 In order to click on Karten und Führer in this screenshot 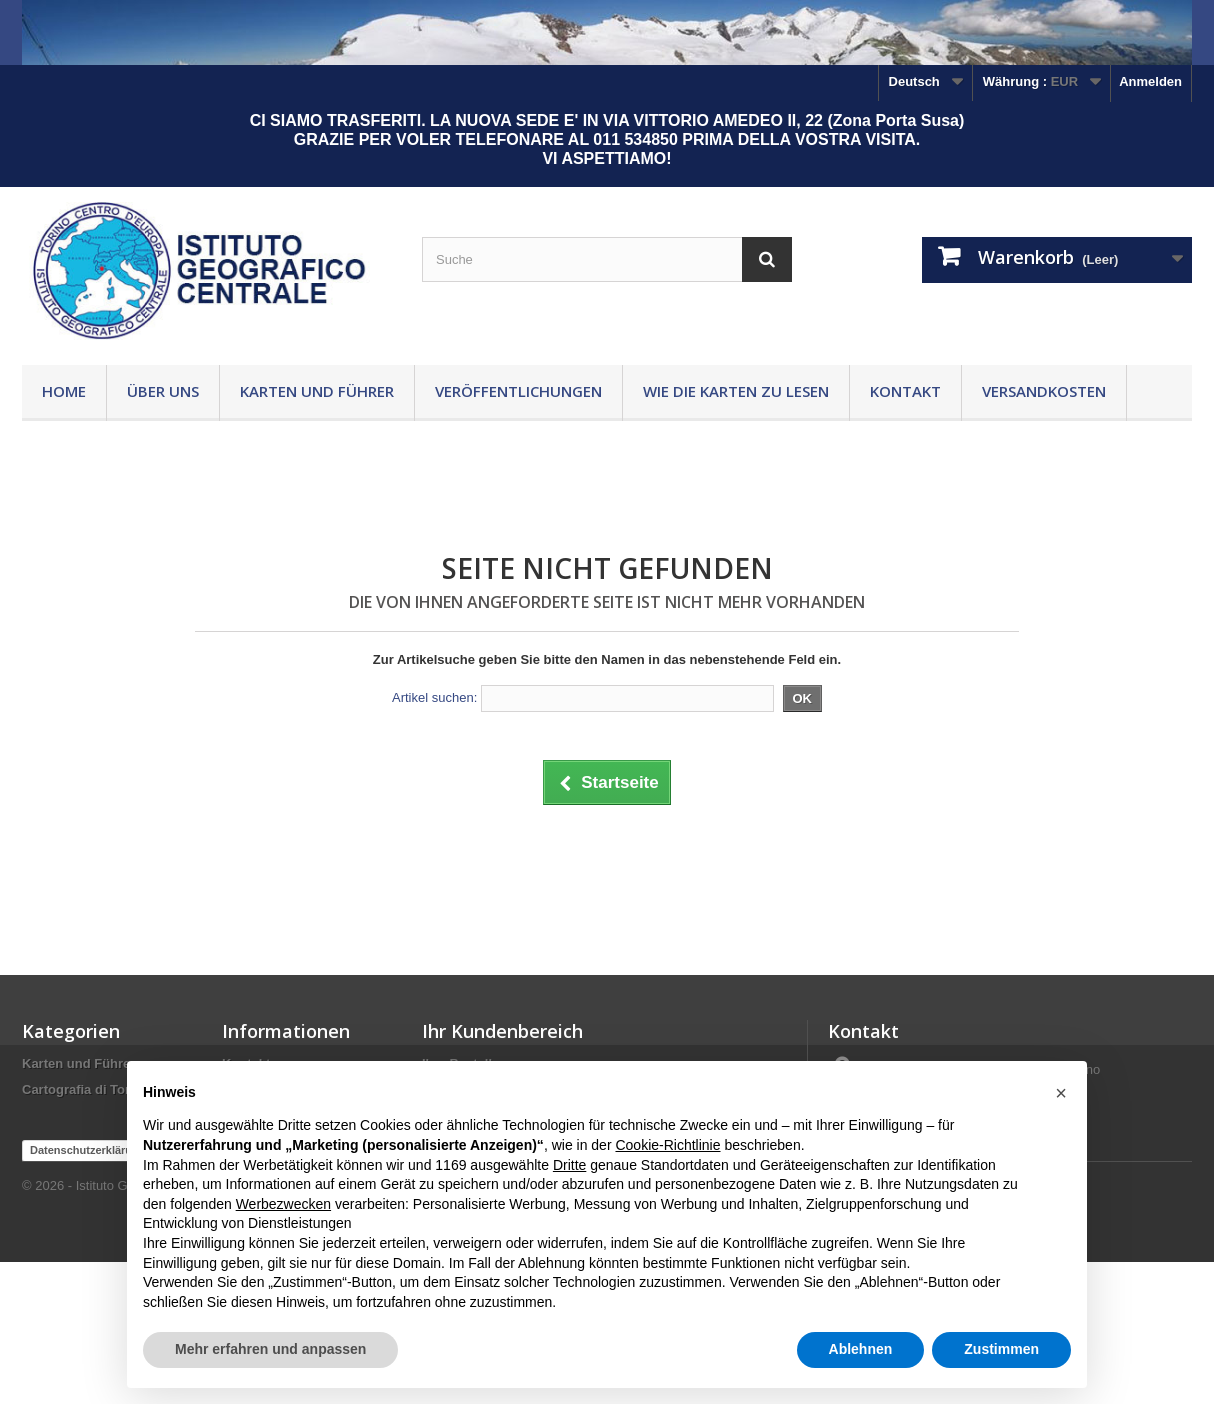, I will do `click(317, 391)`.